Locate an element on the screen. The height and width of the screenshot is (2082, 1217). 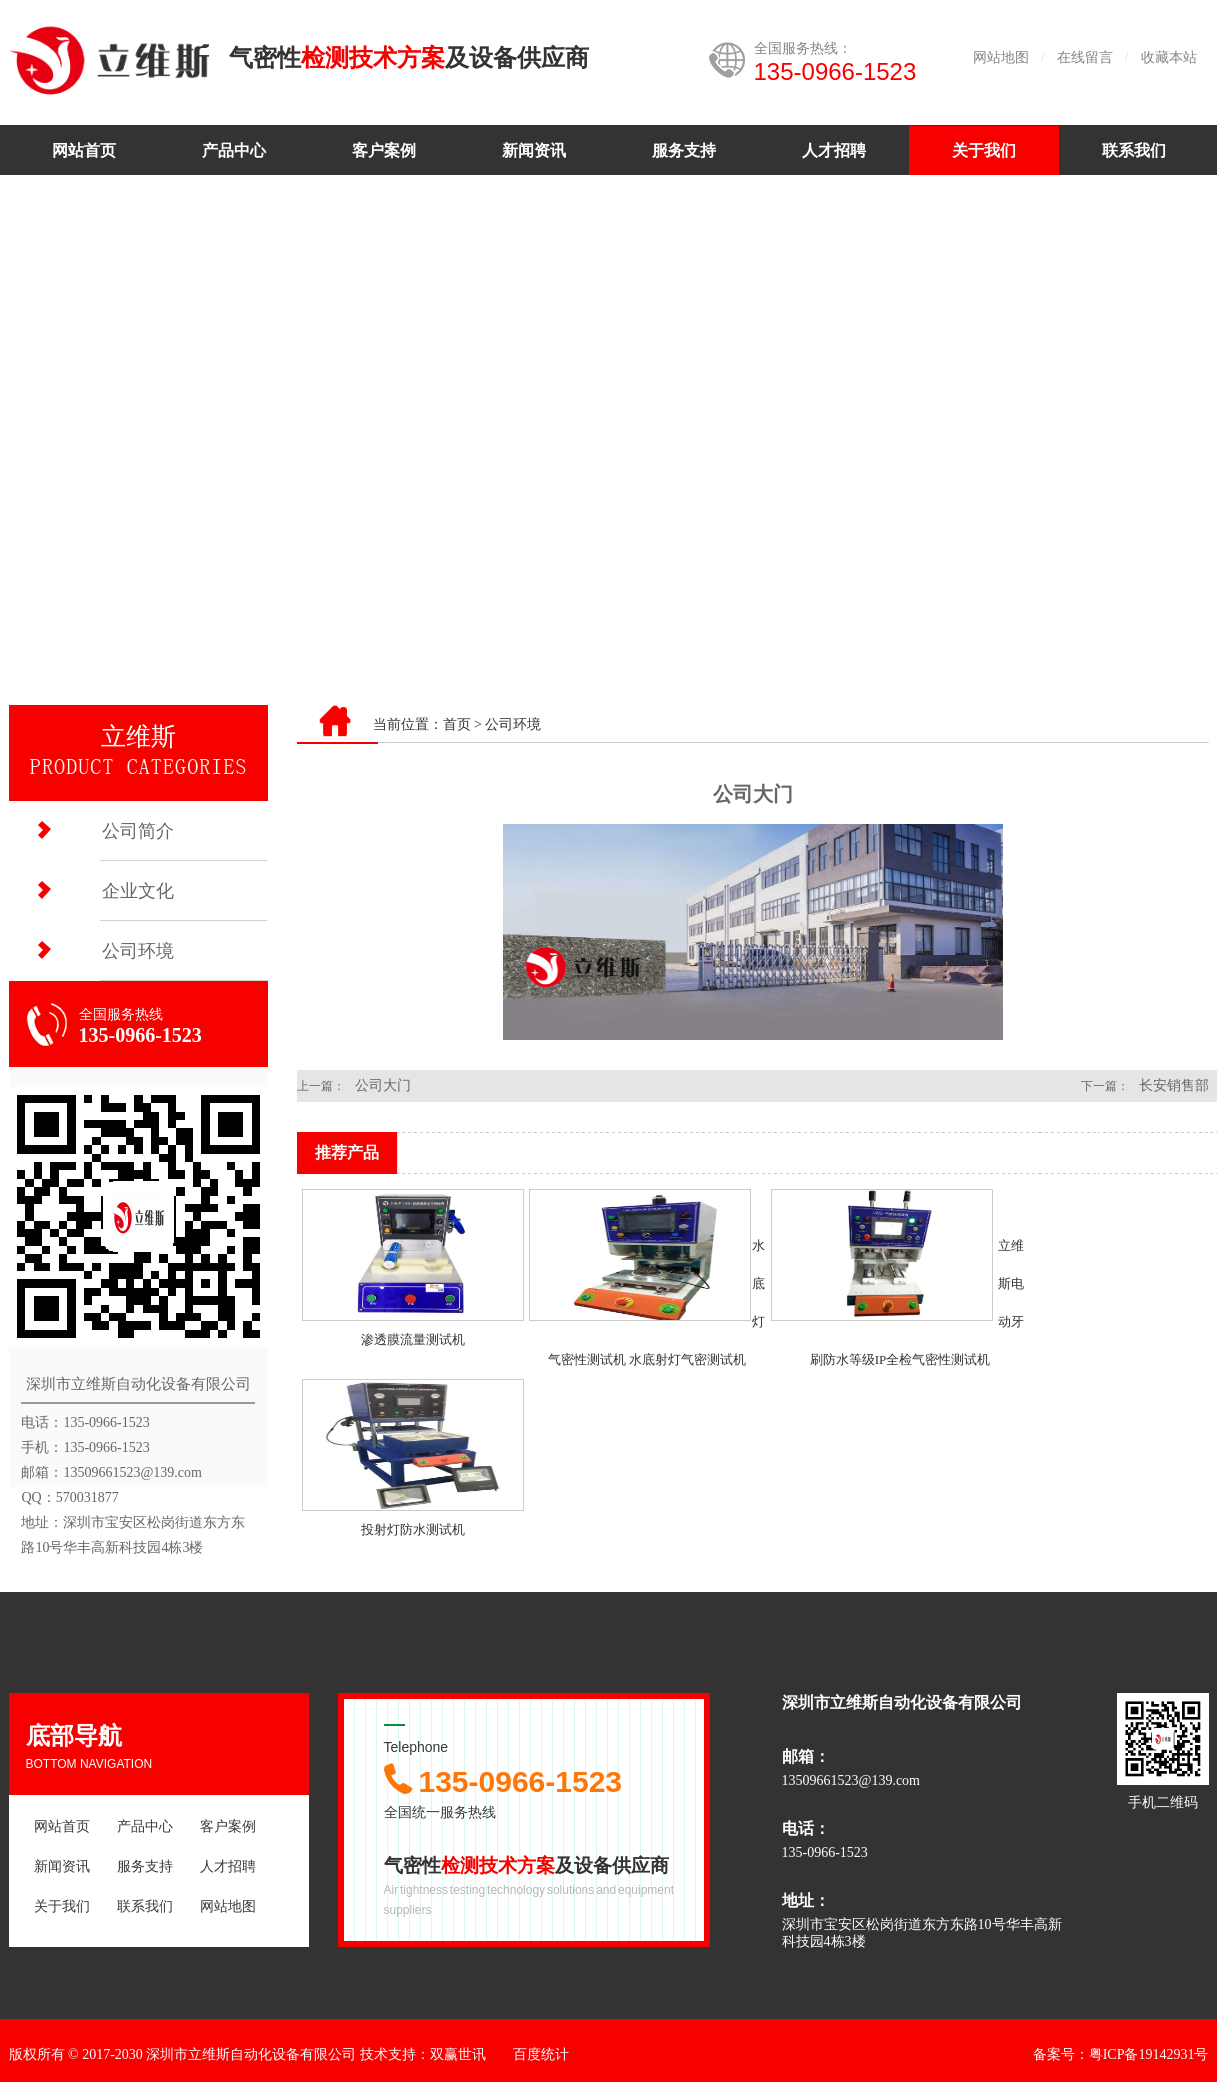
在线留言 is located at coordinates (1085, 57).